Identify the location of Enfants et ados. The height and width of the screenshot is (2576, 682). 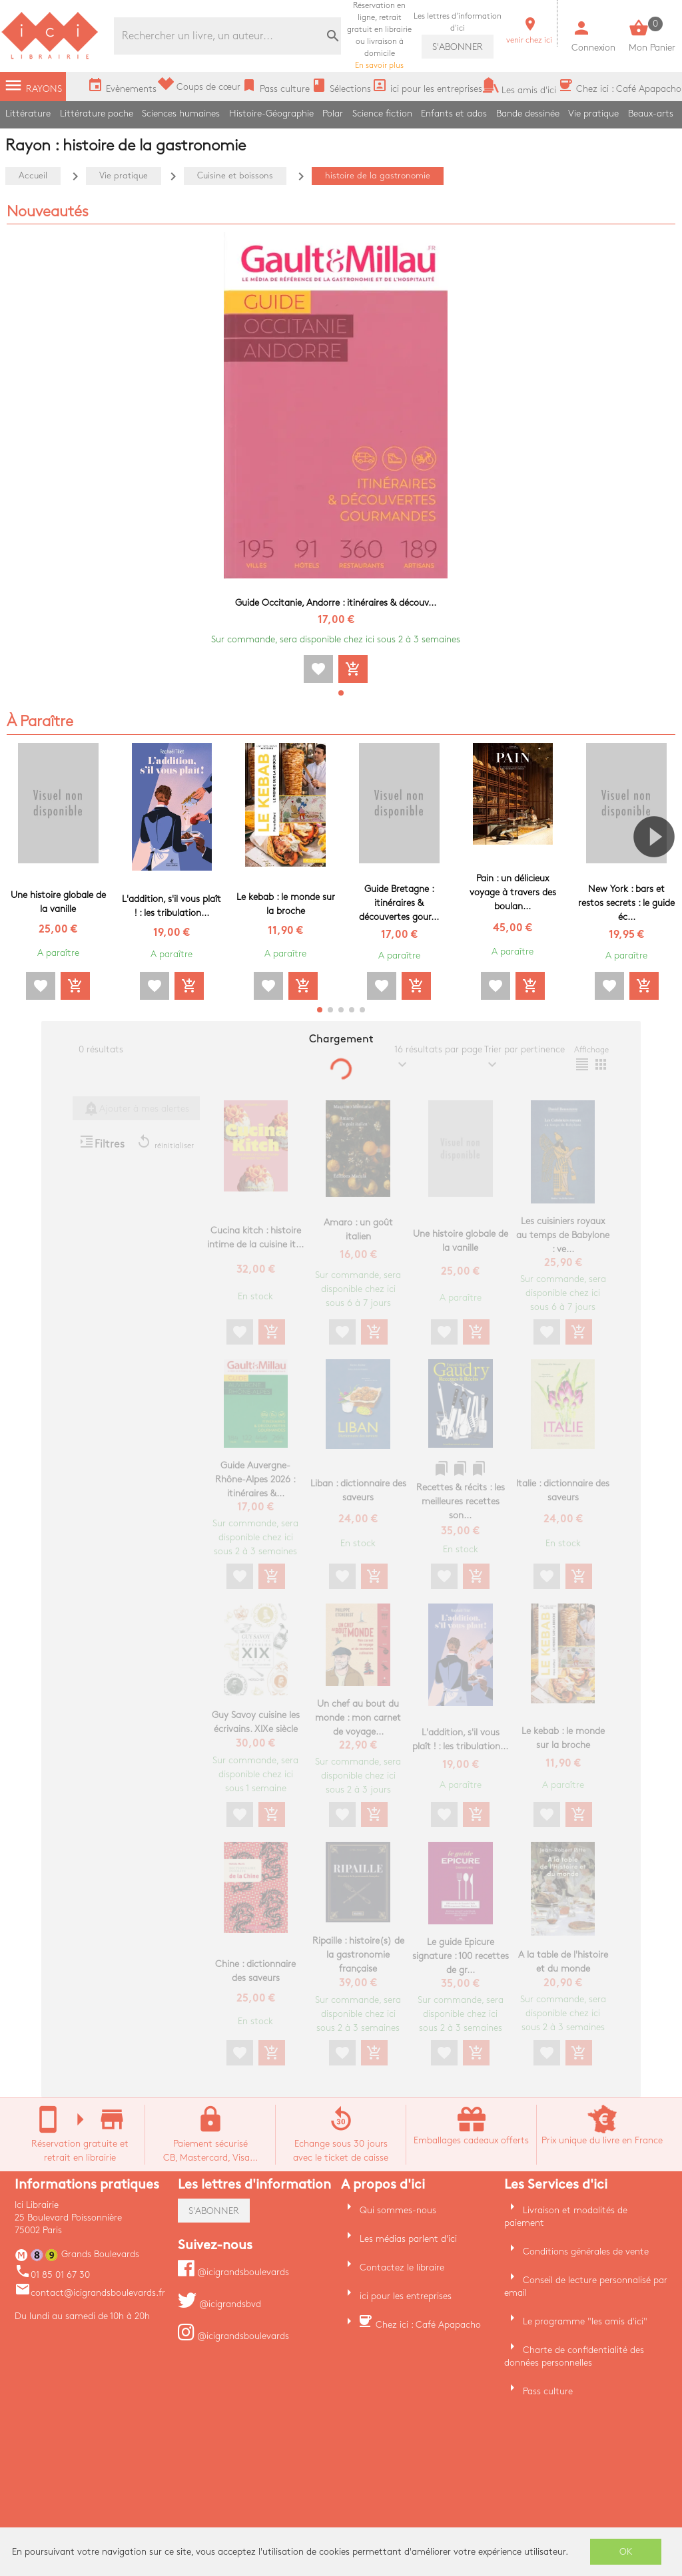
(454, 113).